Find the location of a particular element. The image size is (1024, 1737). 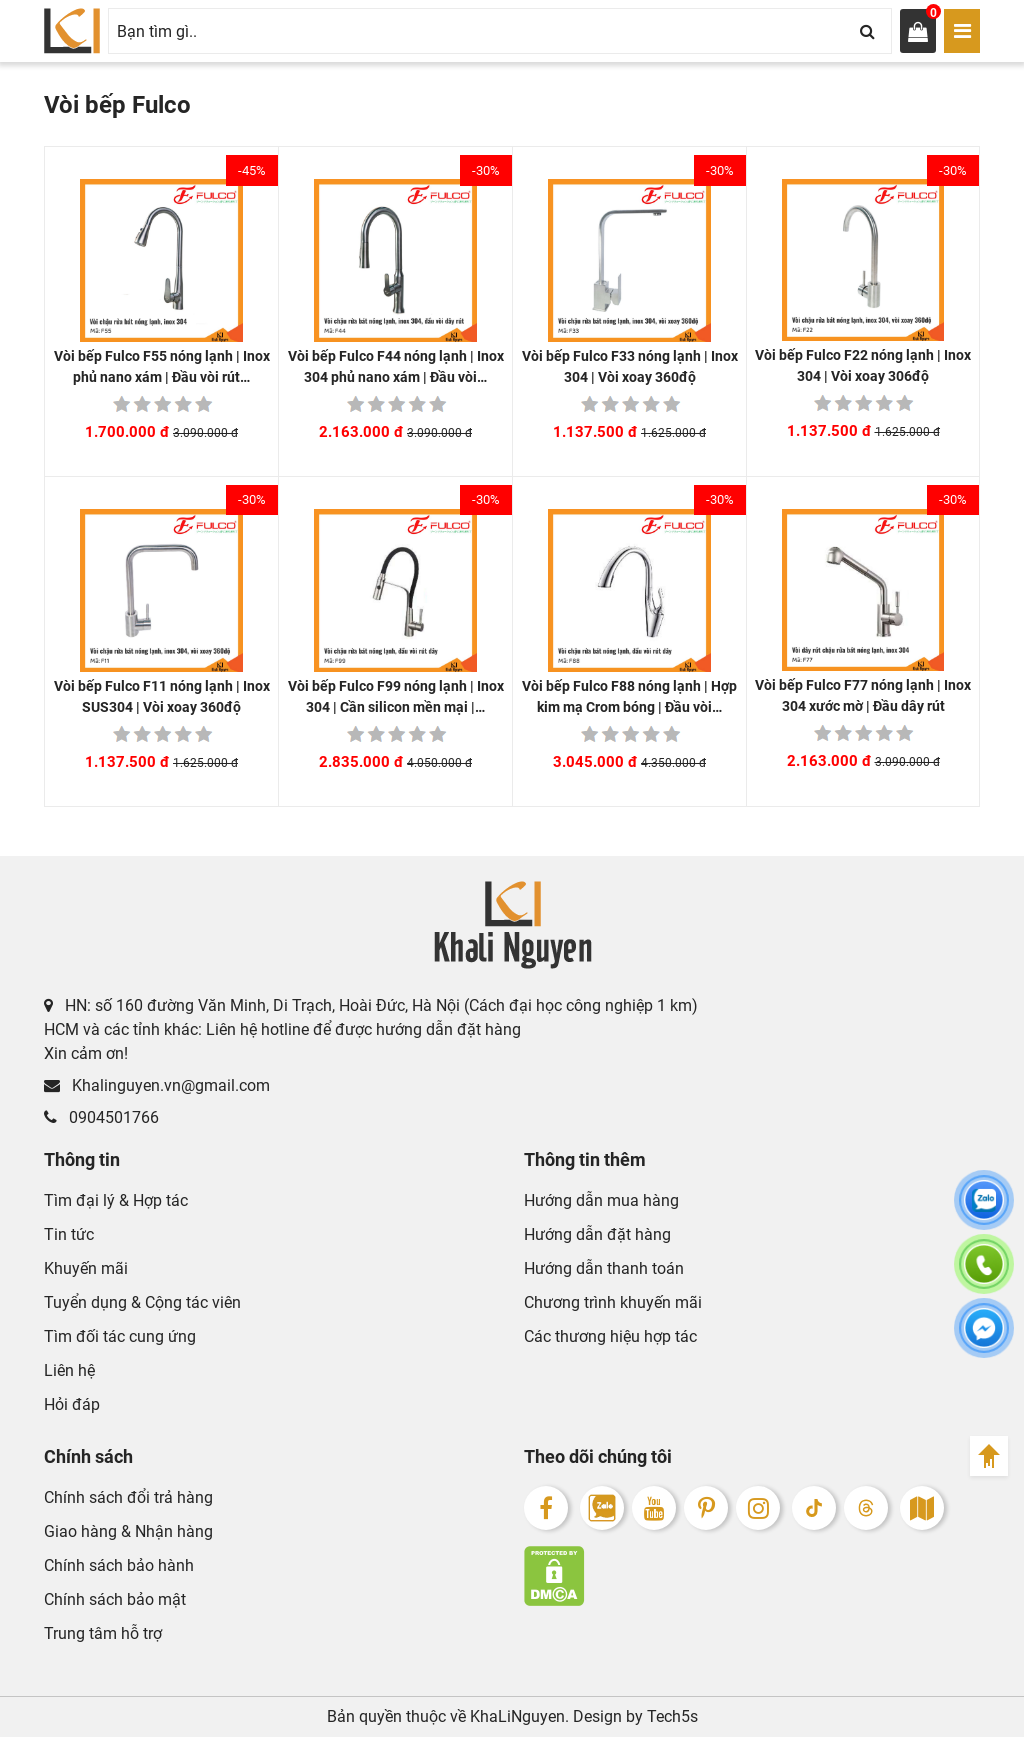

Tìm đại lý & Hợp tác is located at coordinates (116, 1200).